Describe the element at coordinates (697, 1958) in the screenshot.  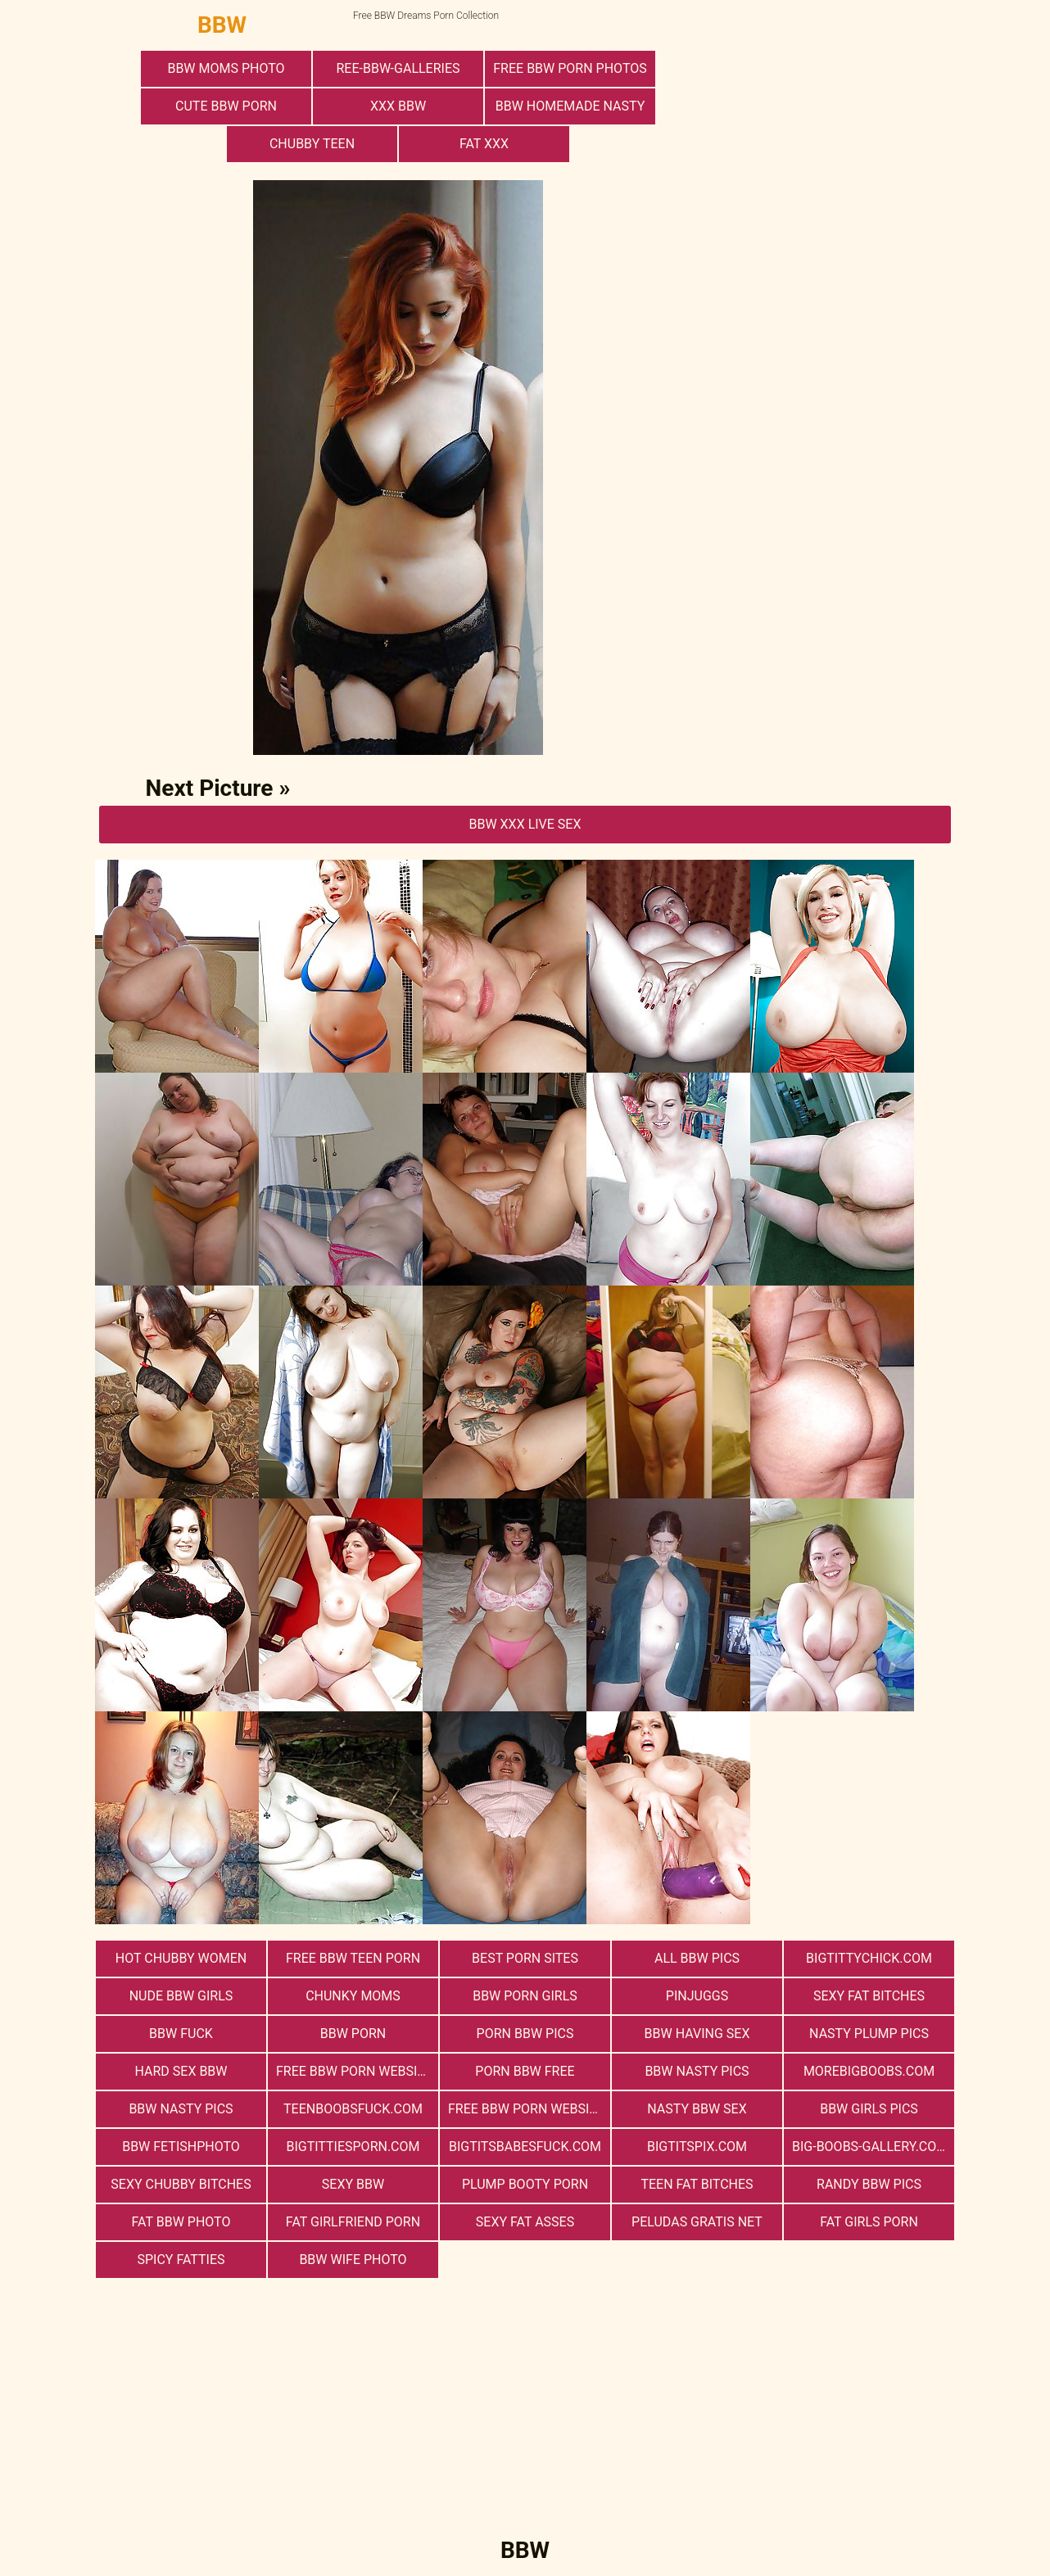
I see `All BBW Pics` at that location.